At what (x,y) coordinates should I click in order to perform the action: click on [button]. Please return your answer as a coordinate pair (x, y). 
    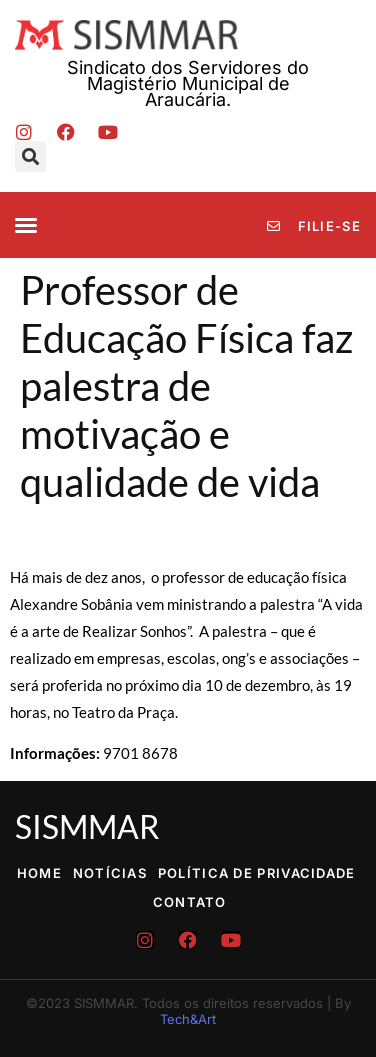
    Looking at the image, I should click on (30, 156).